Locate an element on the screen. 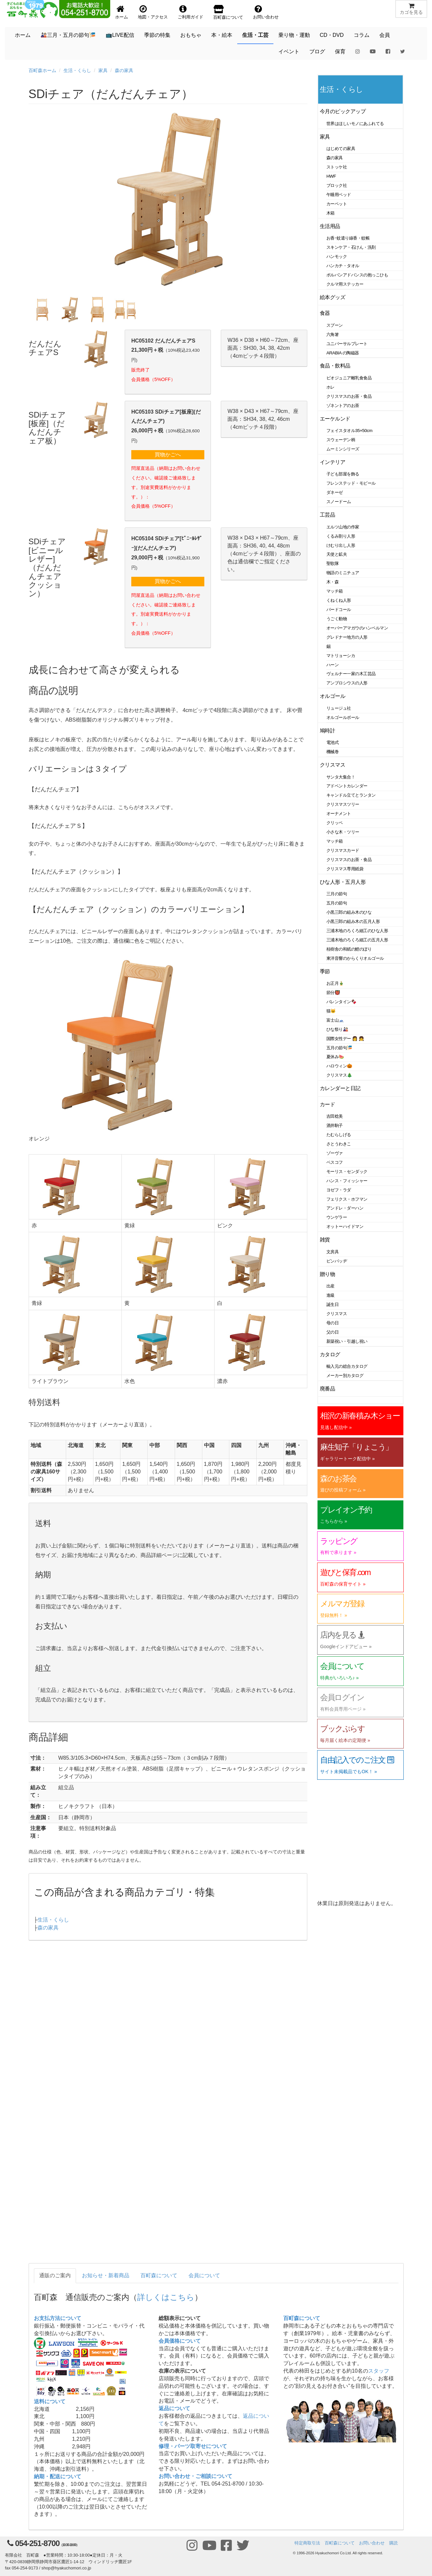 This screenshot has width=432, height=2576. 母の日 is located at coordinates (332, 1322).